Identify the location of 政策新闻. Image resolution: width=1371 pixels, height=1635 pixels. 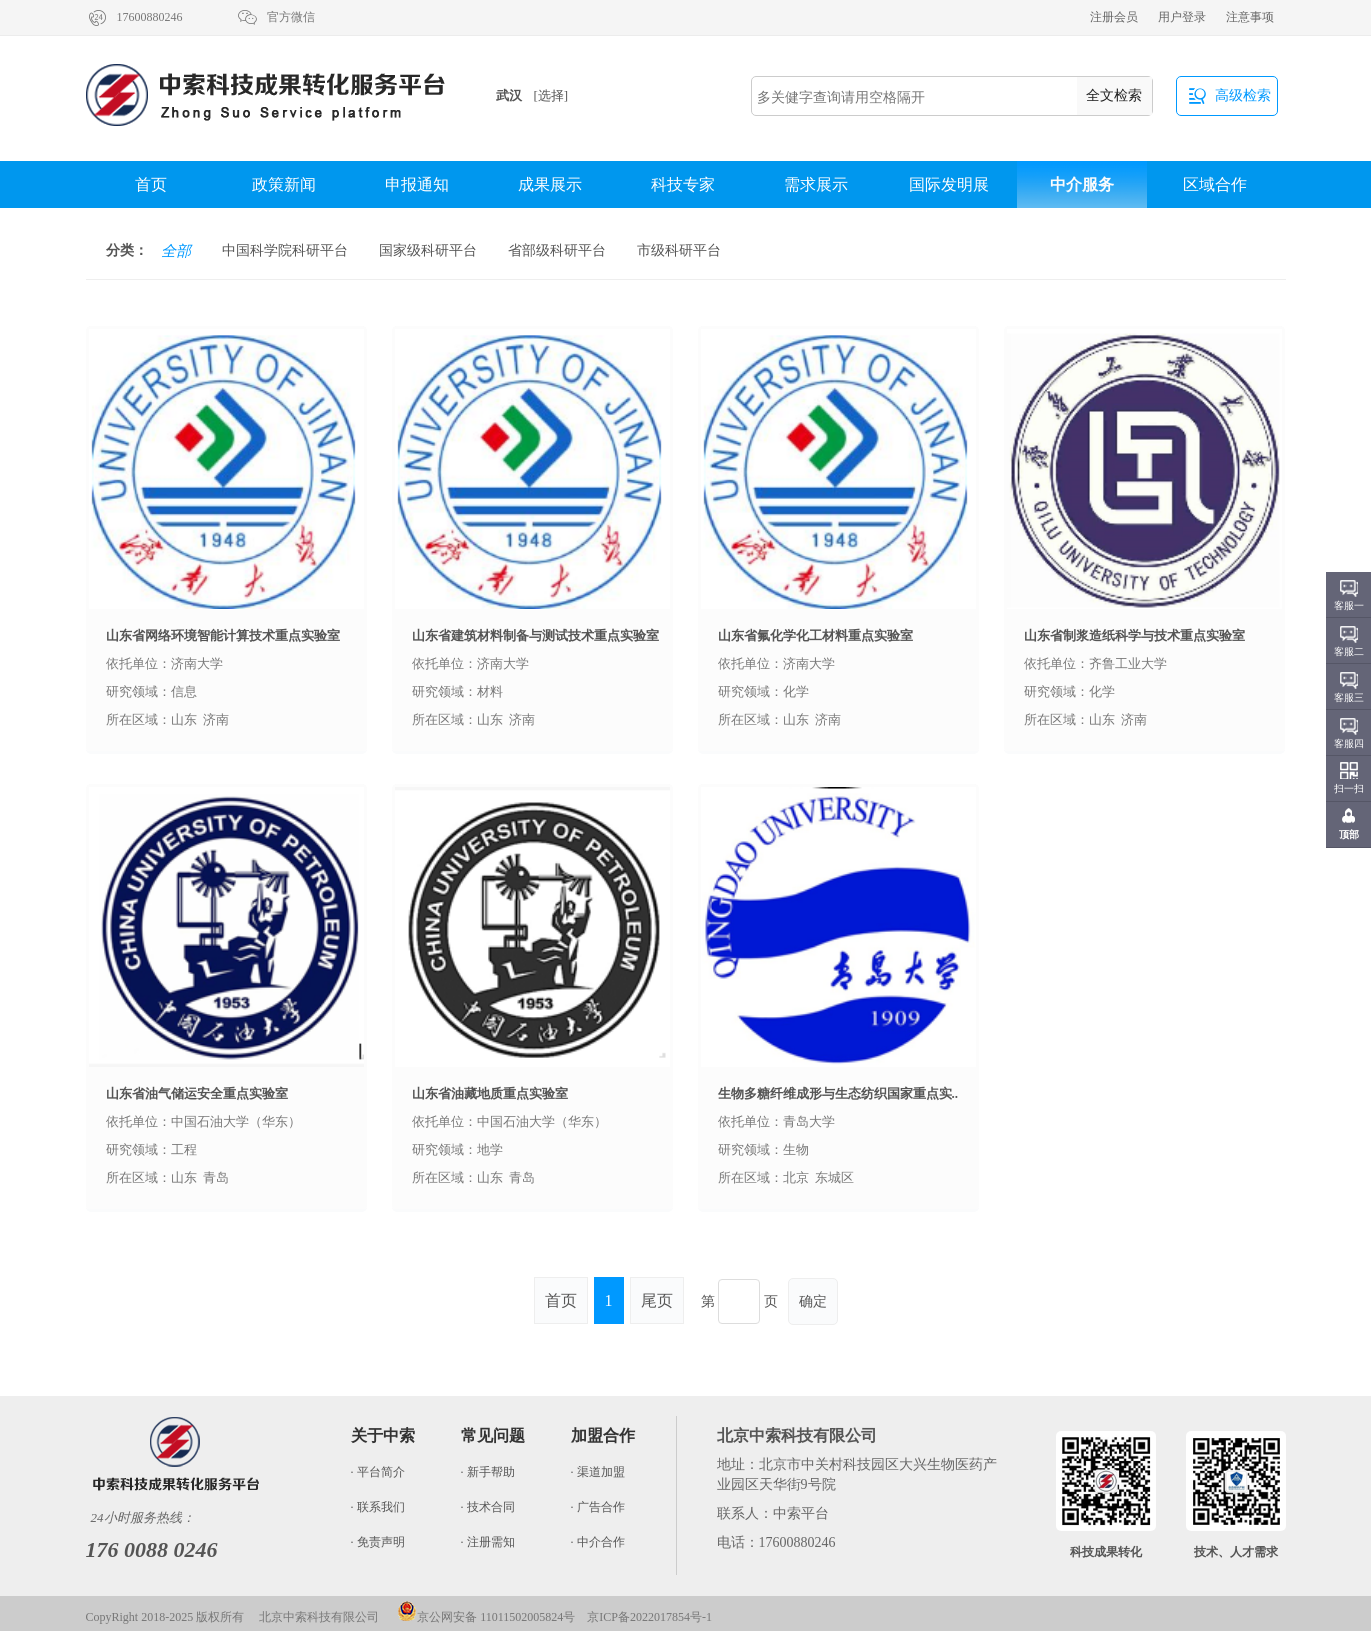
(284, 184).